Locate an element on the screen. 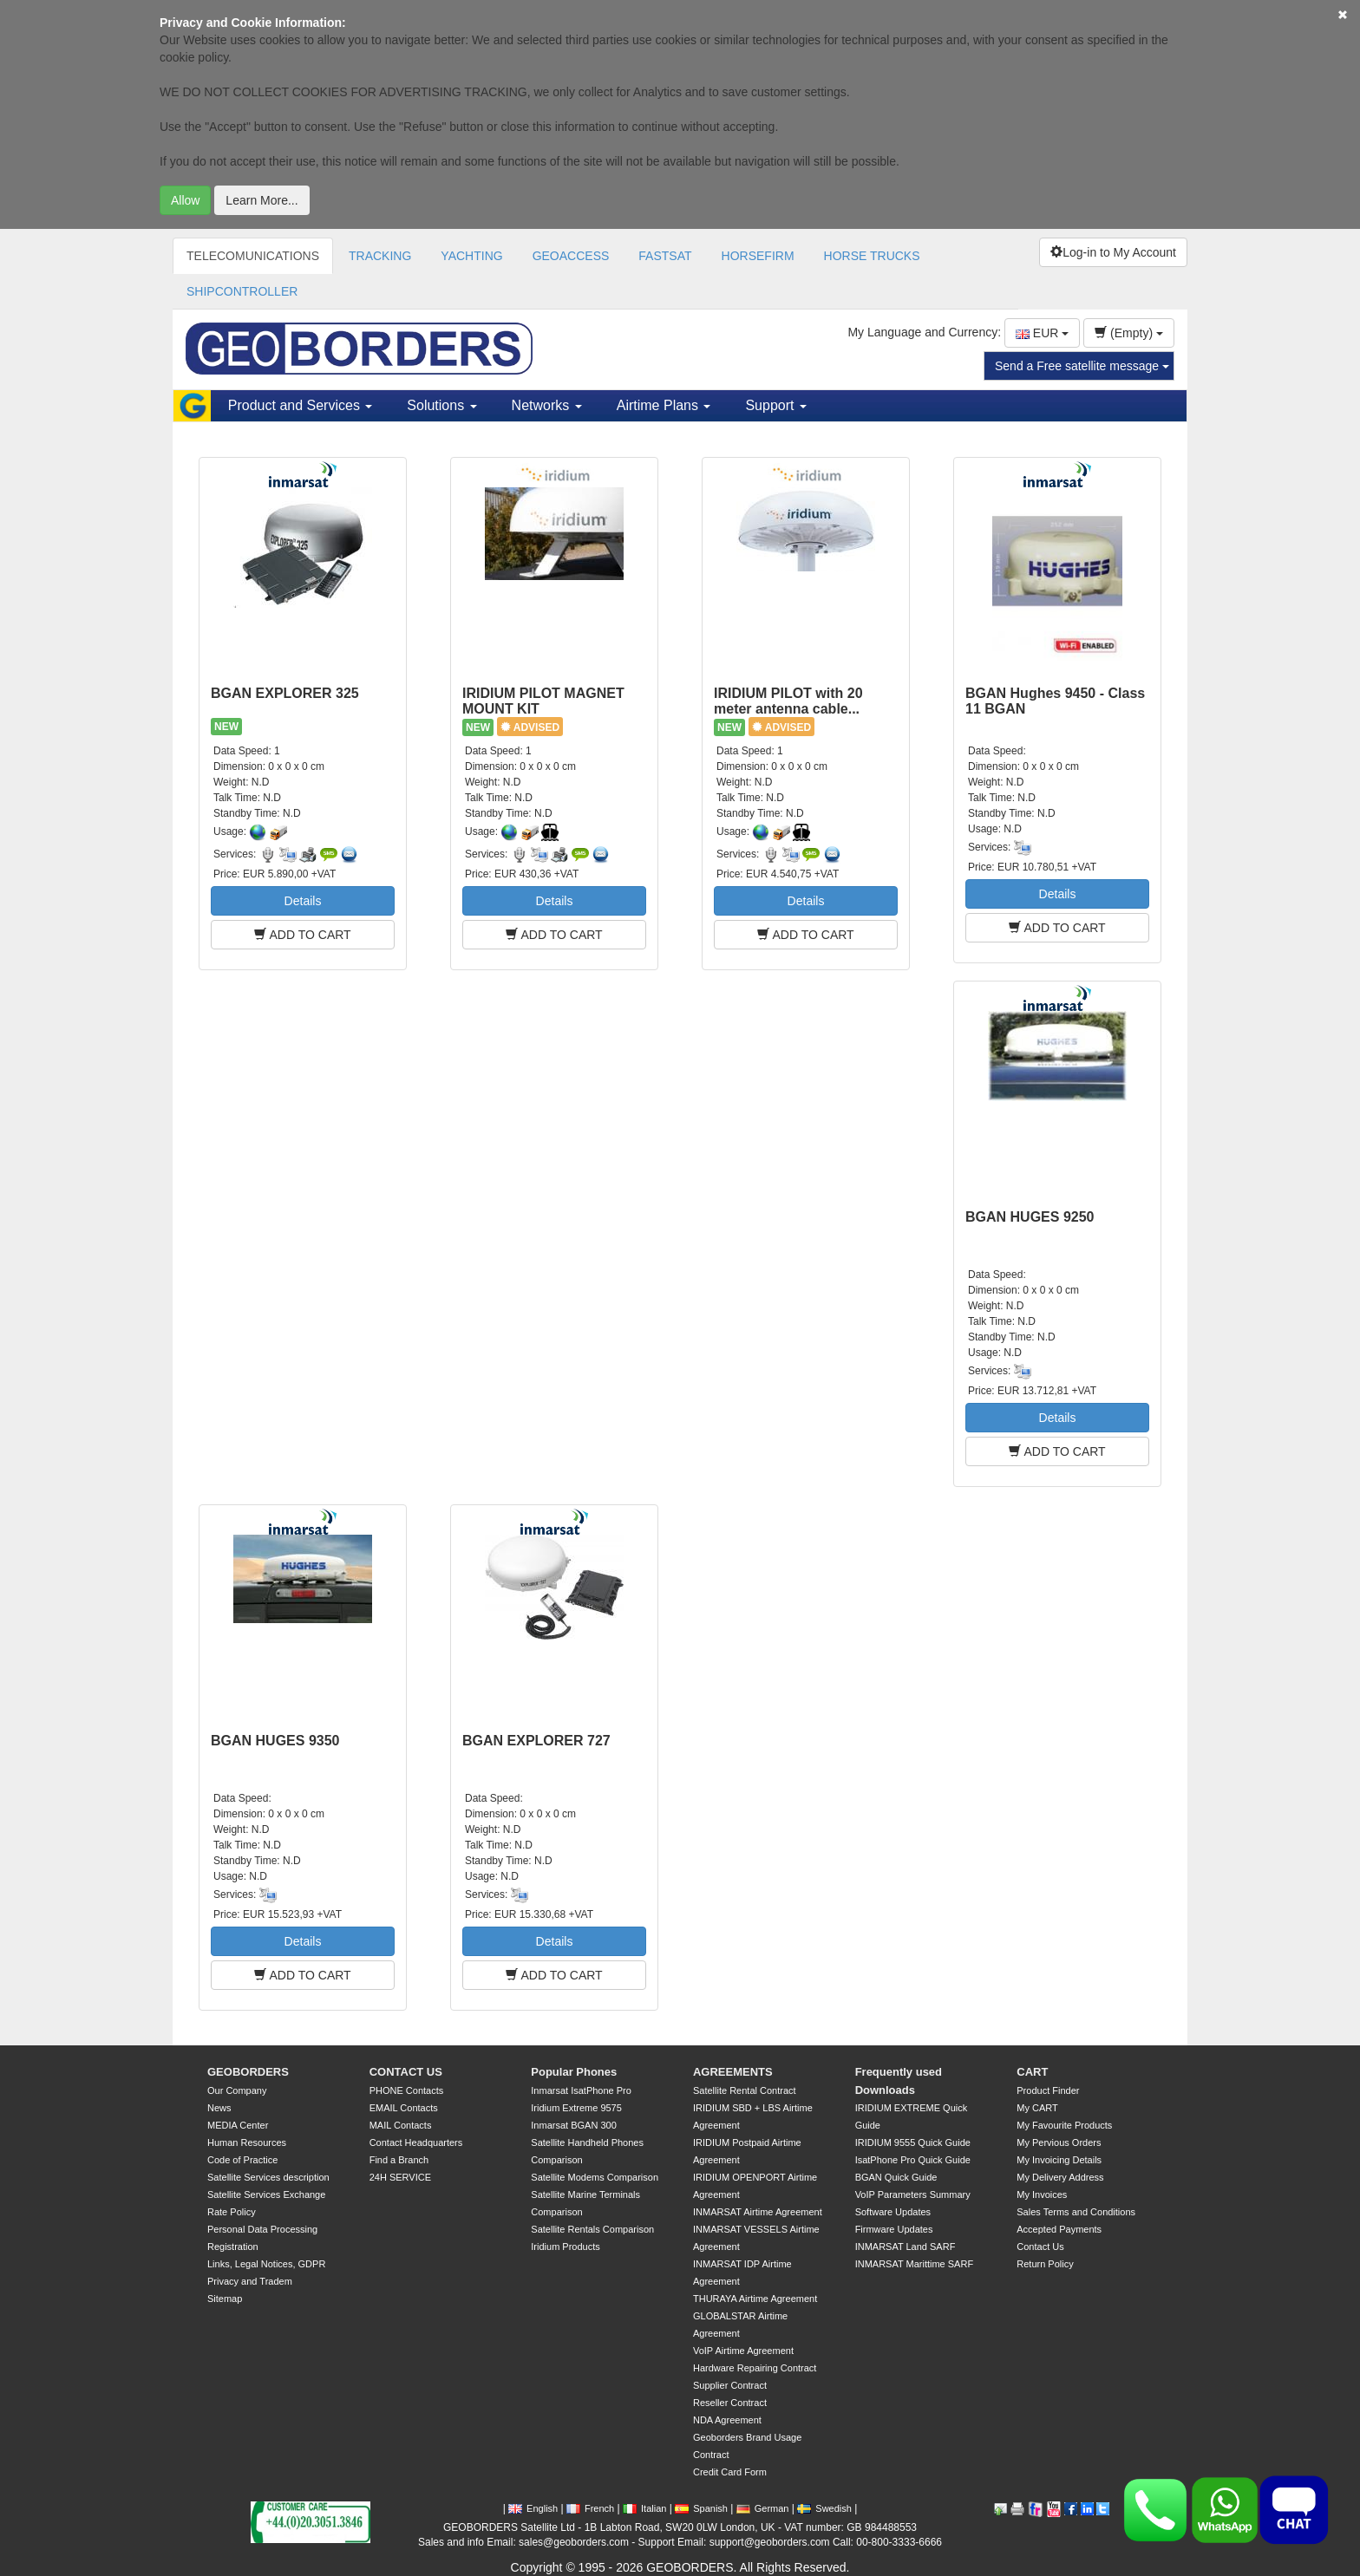 The height and width of the screenshot is (2576, 1360). Learn More... is located at coordinates (262, 200).